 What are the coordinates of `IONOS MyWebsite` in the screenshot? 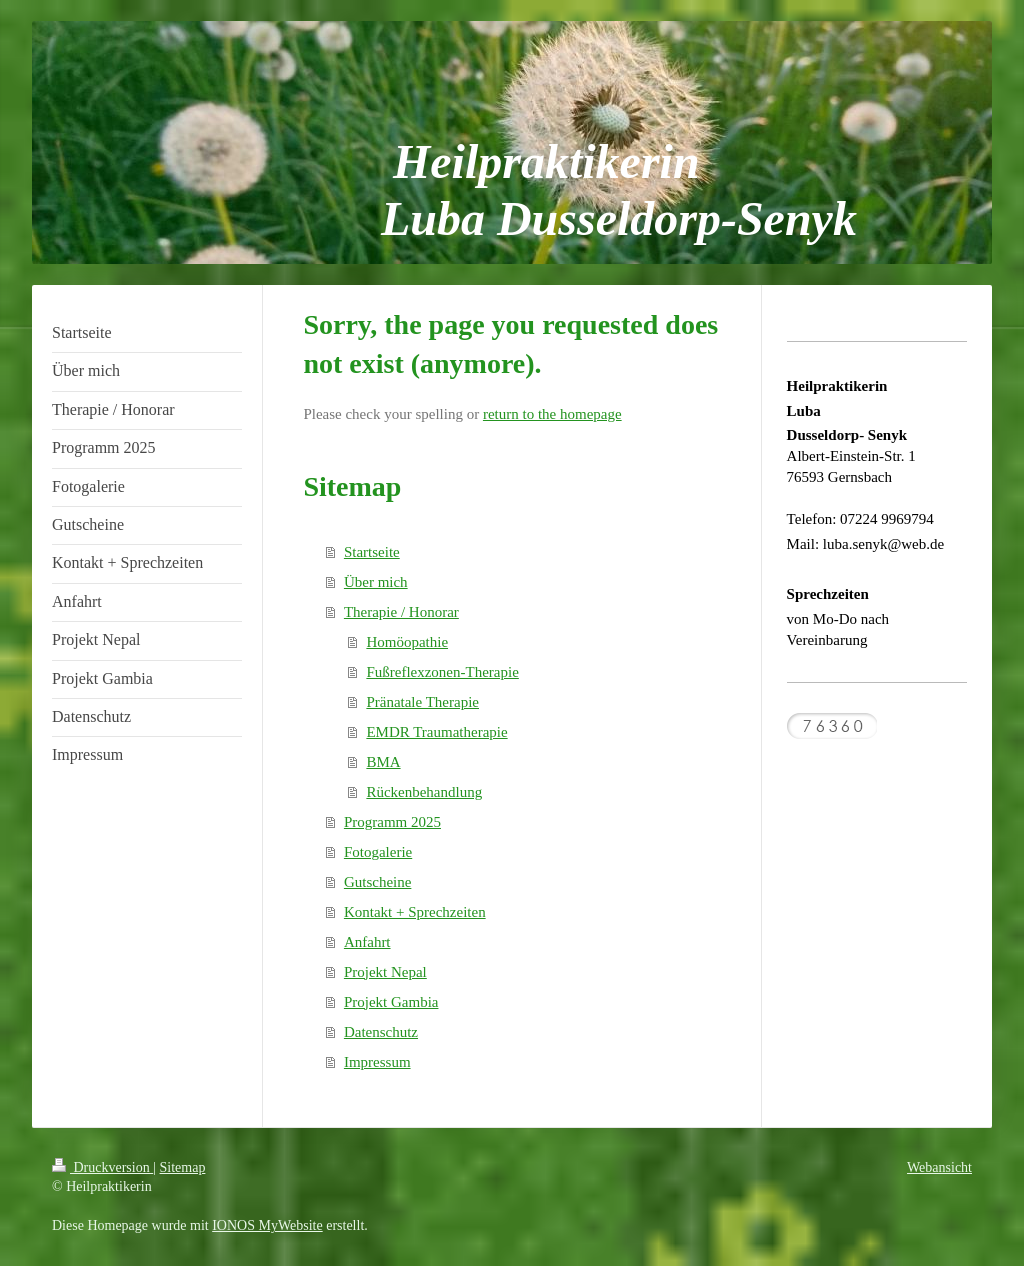 It's located at (267, 1225).